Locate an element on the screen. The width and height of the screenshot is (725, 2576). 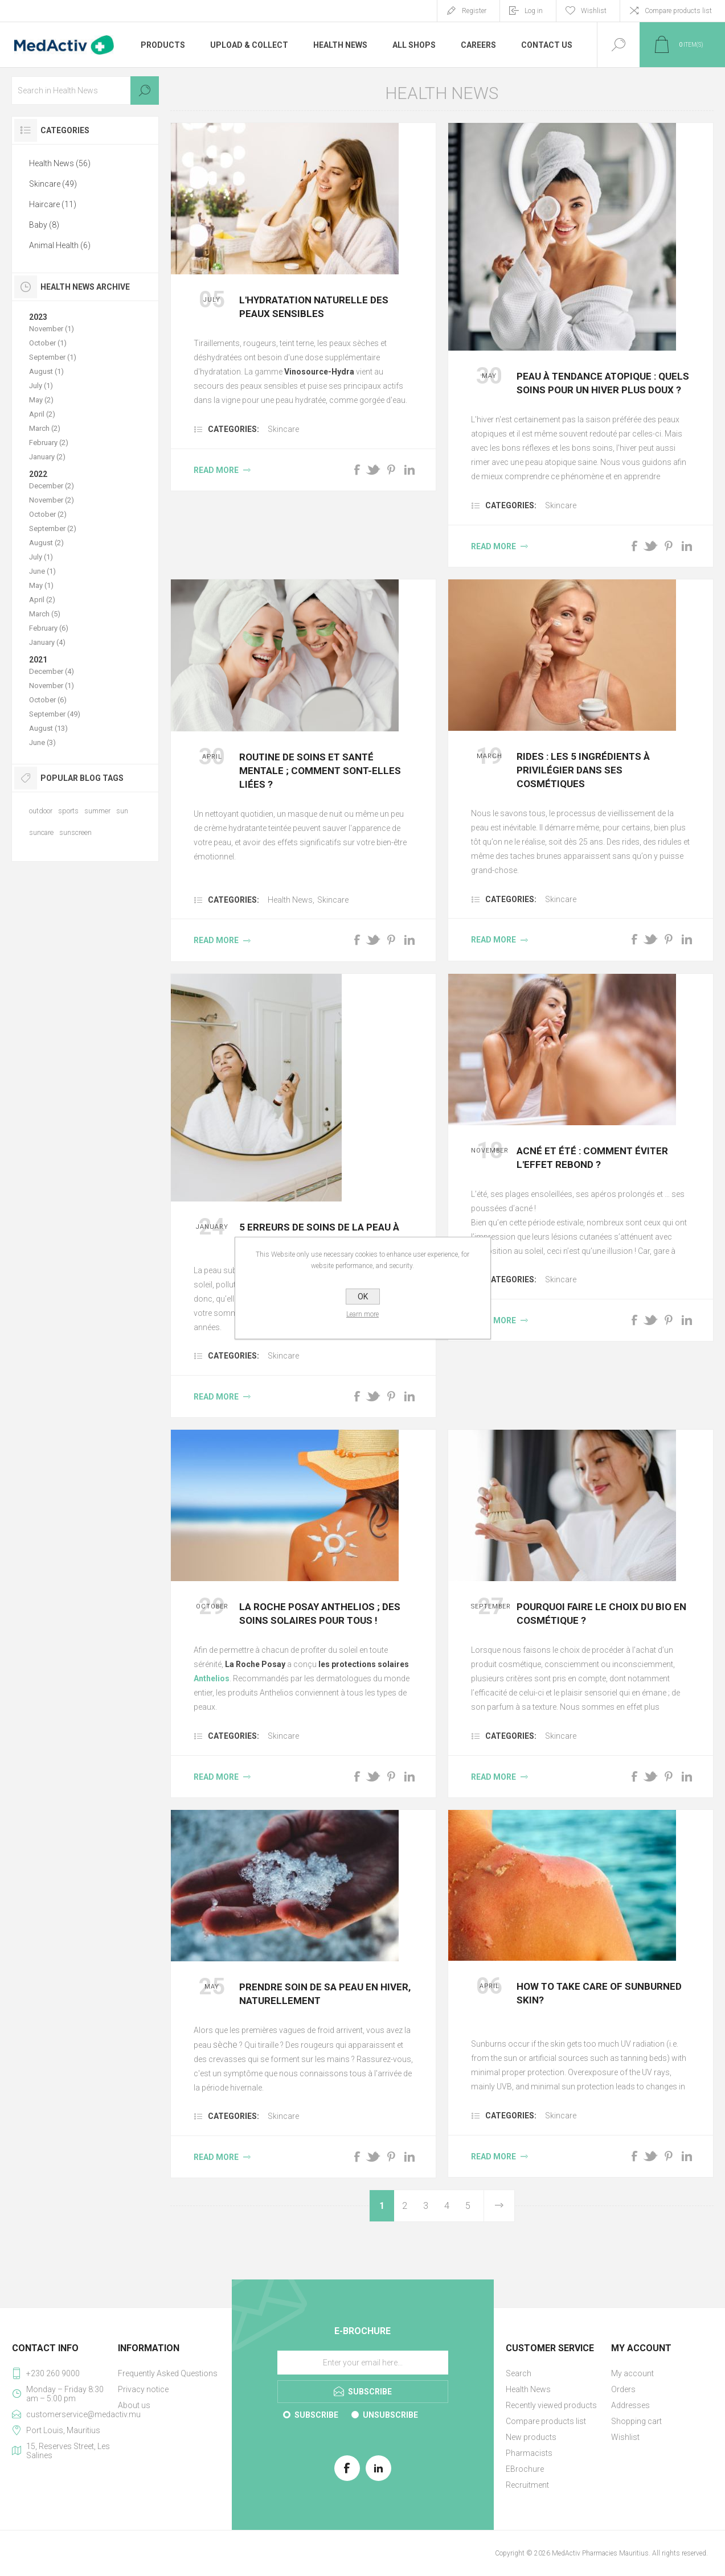
PEAU À TENDANCE ATOPIQUE : QUELS SOINS POUR UN HIVER PLUS DOUX ? is located at coordinates (603, 383).